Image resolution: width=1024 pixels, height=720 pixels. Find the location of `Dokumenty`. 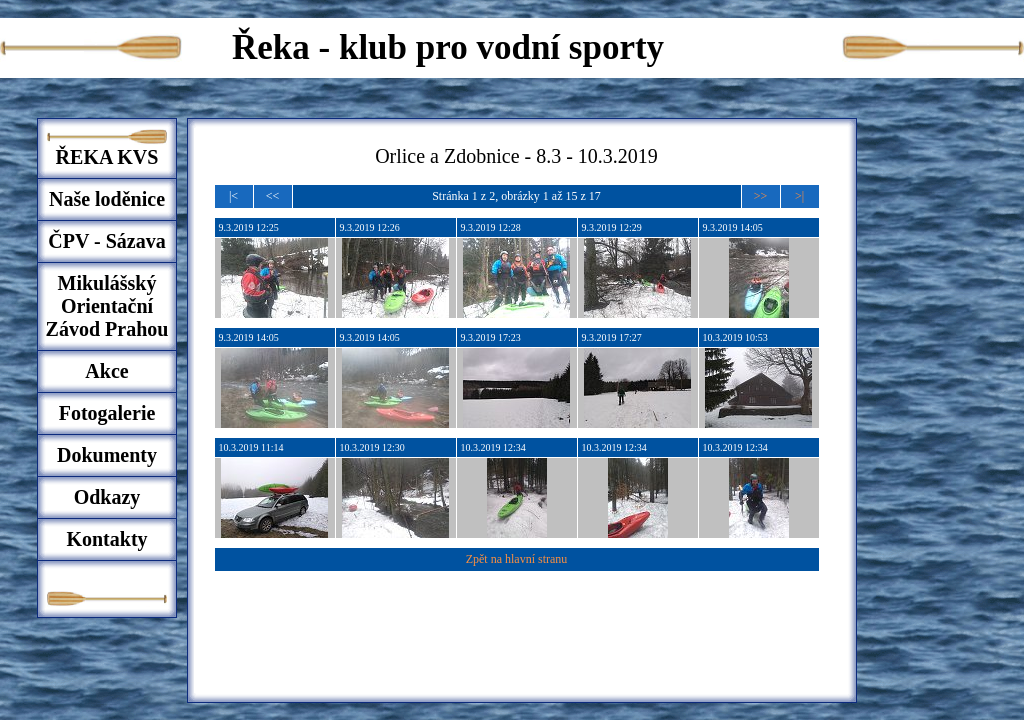

Dokumenty is located at coordinates (107, 455).